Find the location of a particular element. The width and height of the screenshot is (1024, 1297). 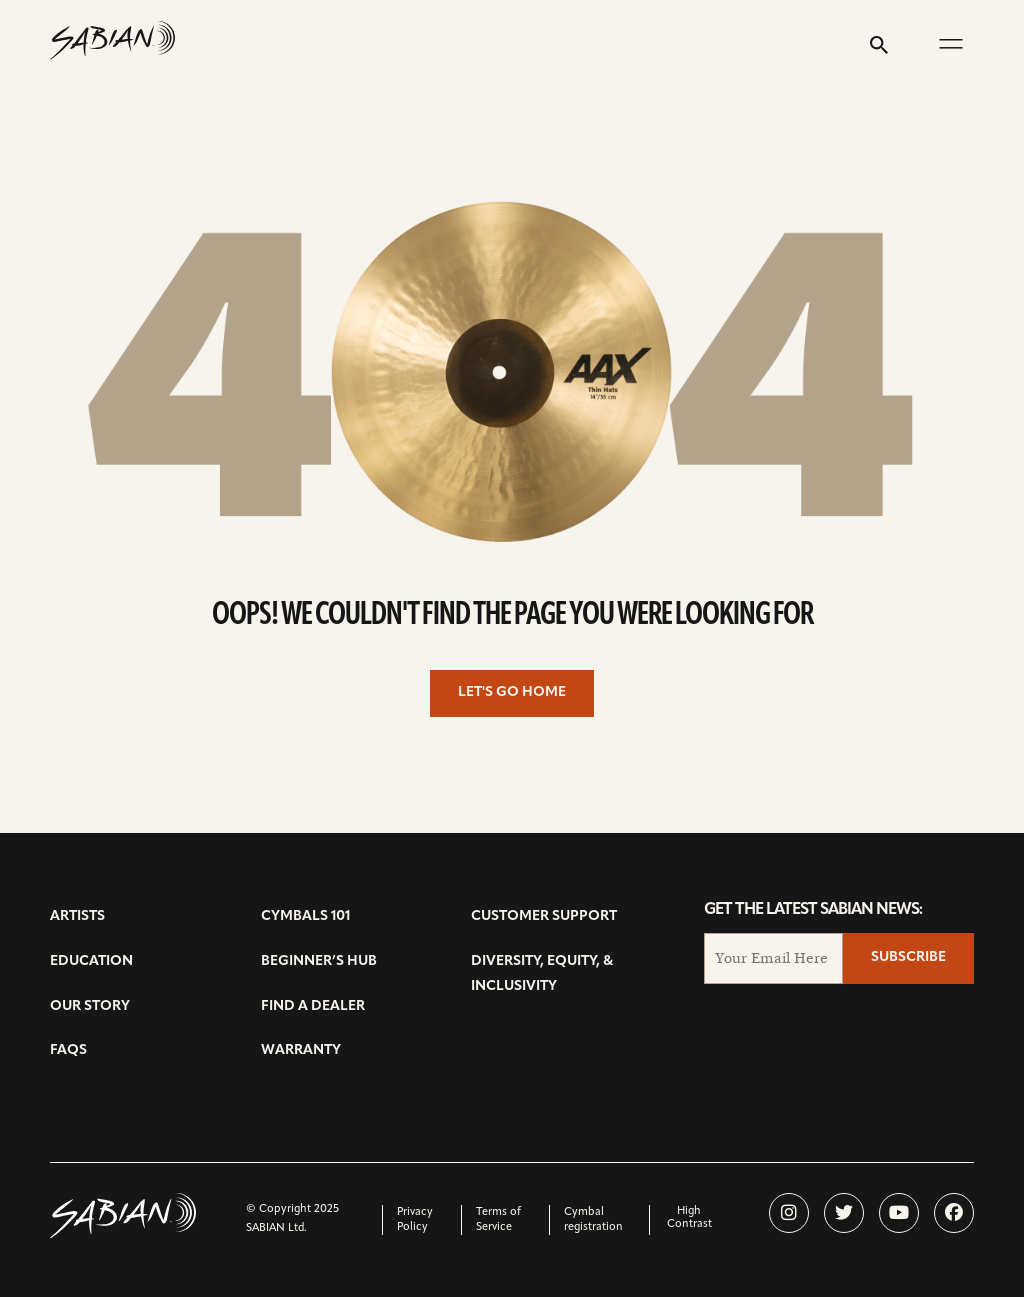

Subscribe is located at coordinates (908, 957).